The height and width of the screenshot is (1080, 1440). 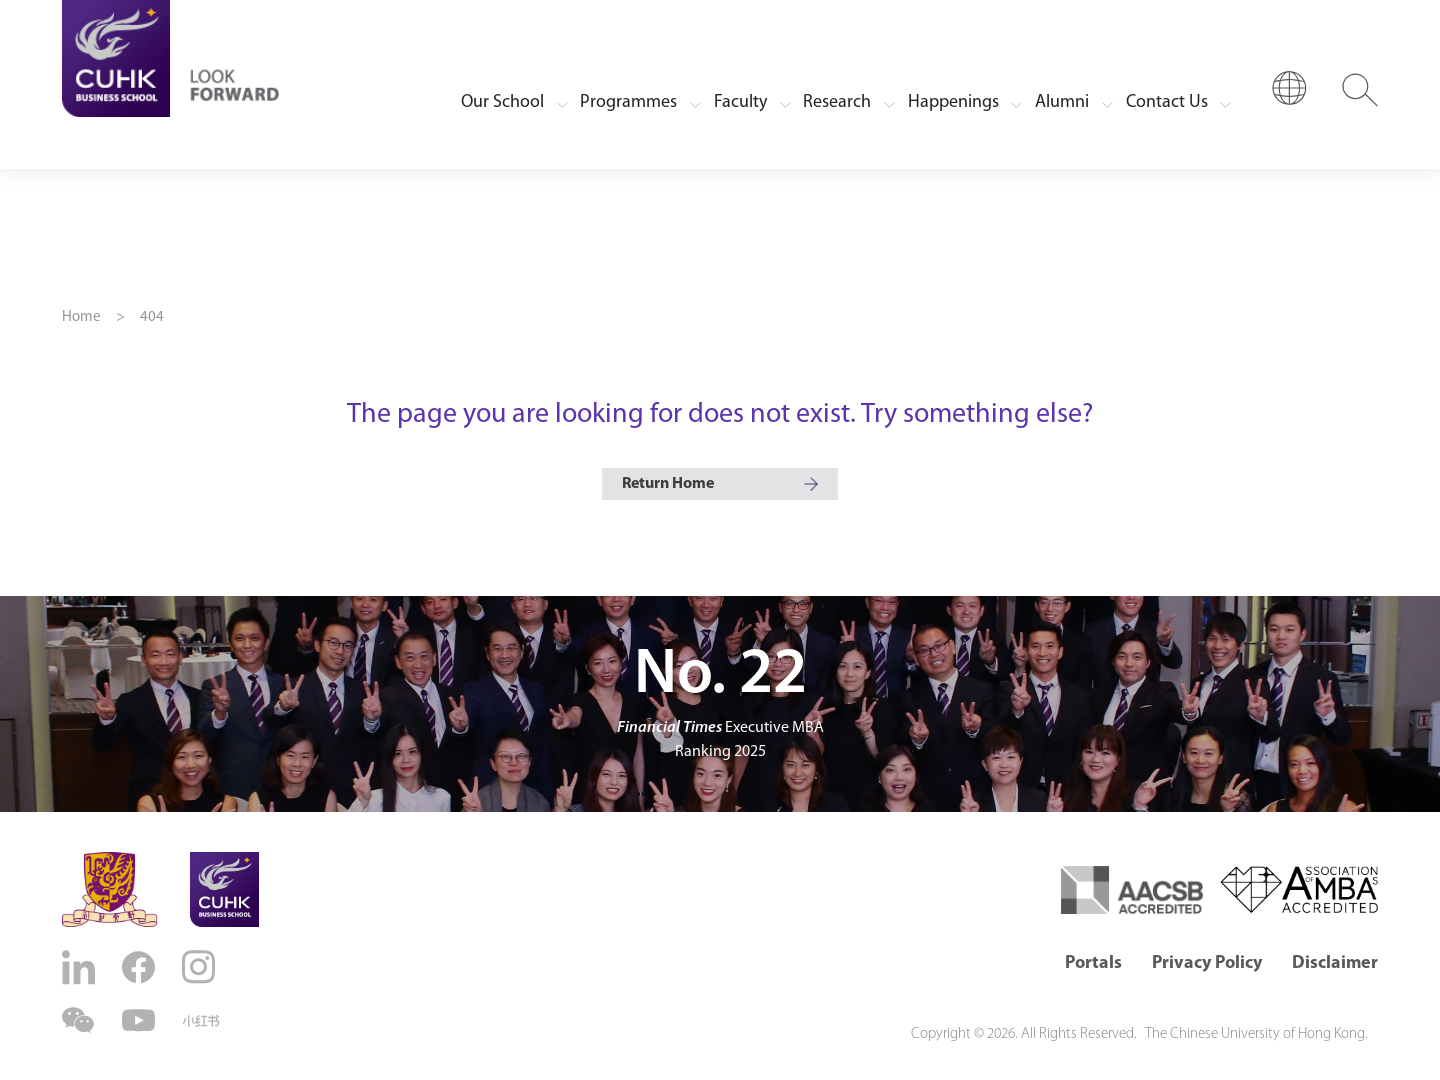 I want to click on Contact Us [button], so click(x=1167, y=102).